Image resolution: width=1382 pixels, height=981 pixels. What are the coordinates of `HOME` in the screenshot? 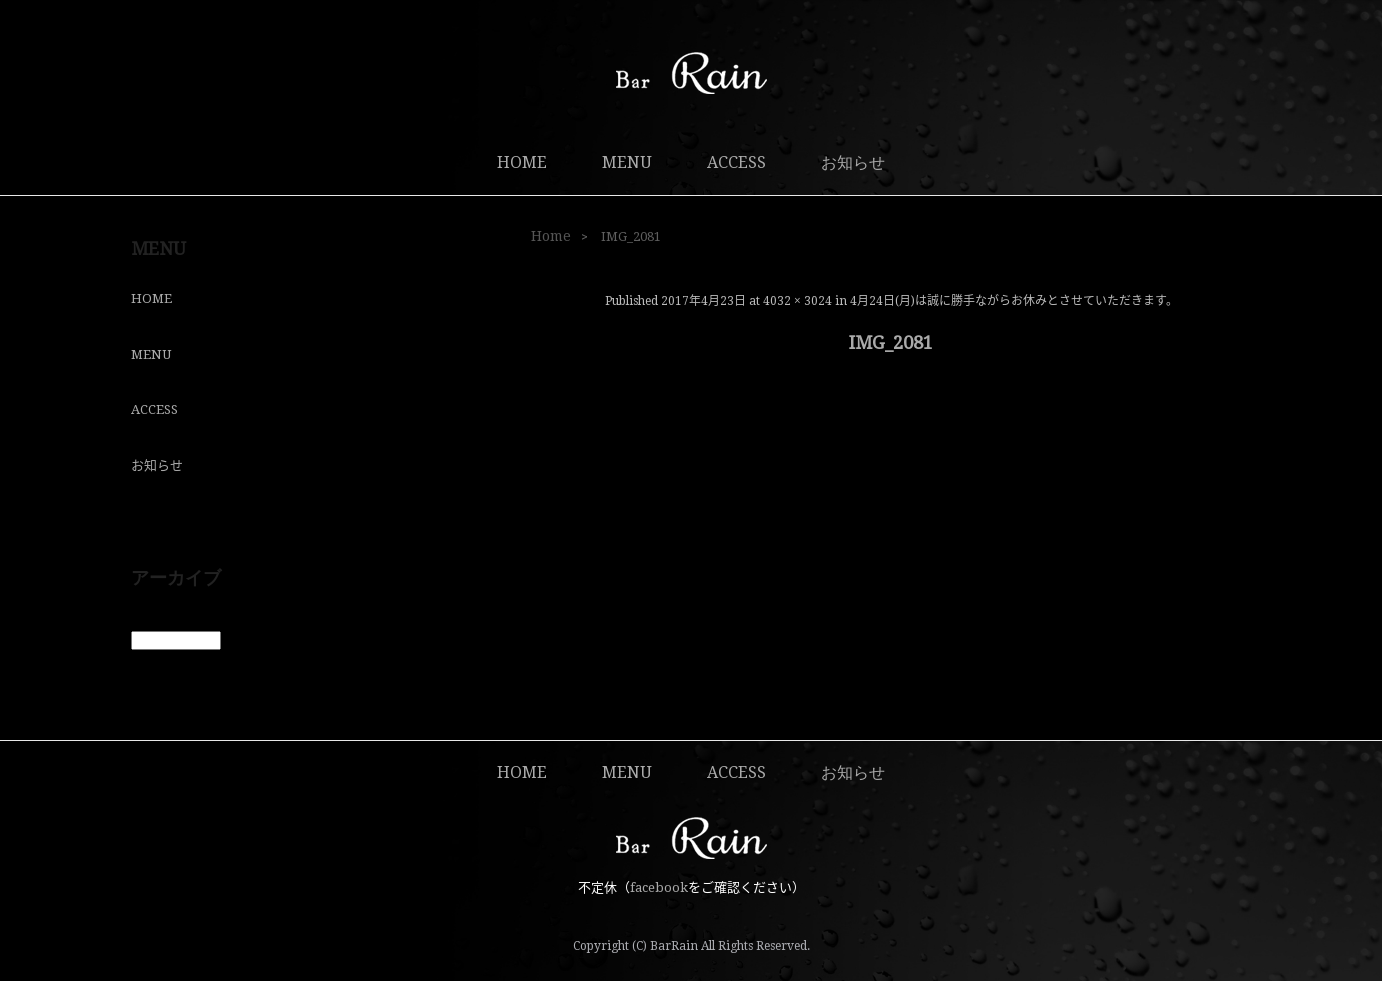 It's located at (522, 162).